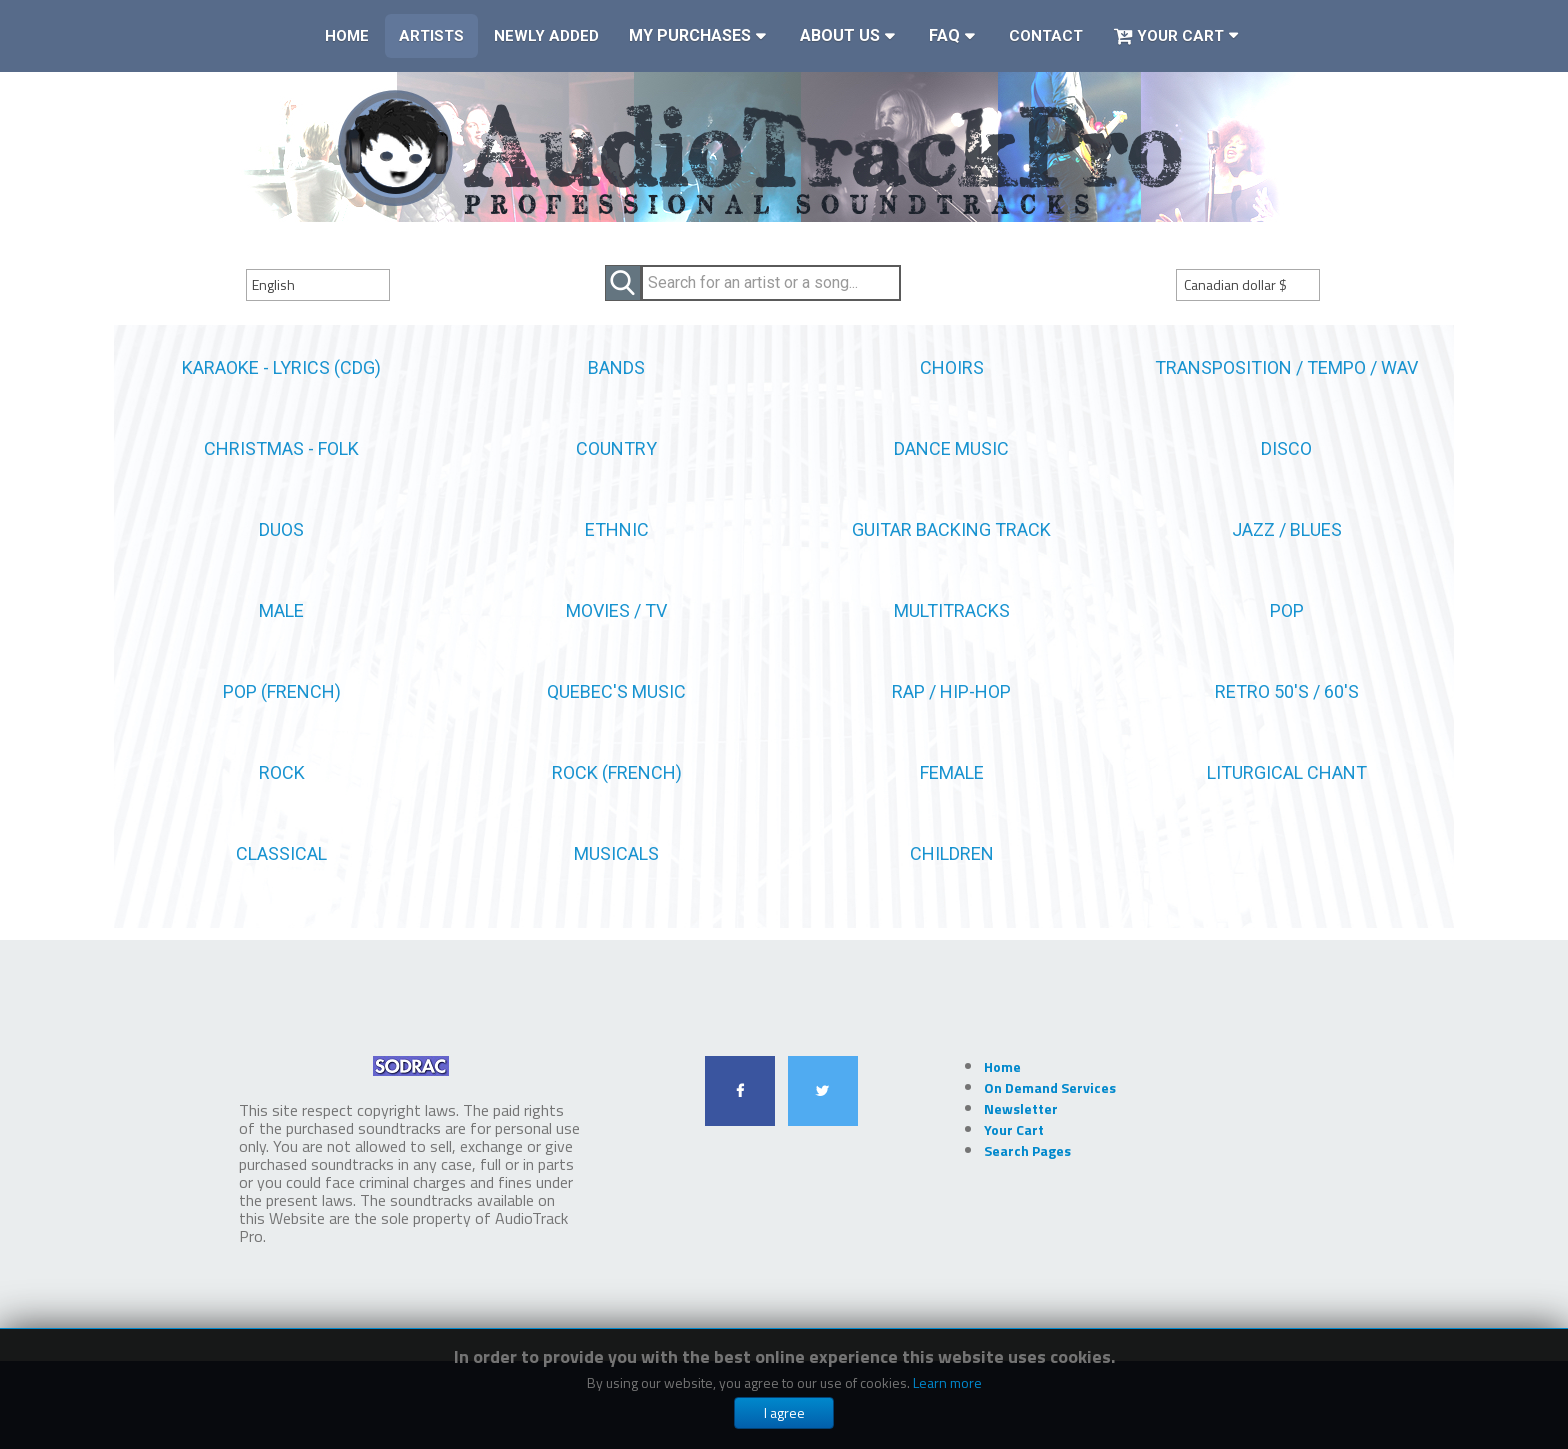 This screenshot has height=1449, width=1568. I want to click on Transposition / Tempo / WAV, so click(1286, 367).